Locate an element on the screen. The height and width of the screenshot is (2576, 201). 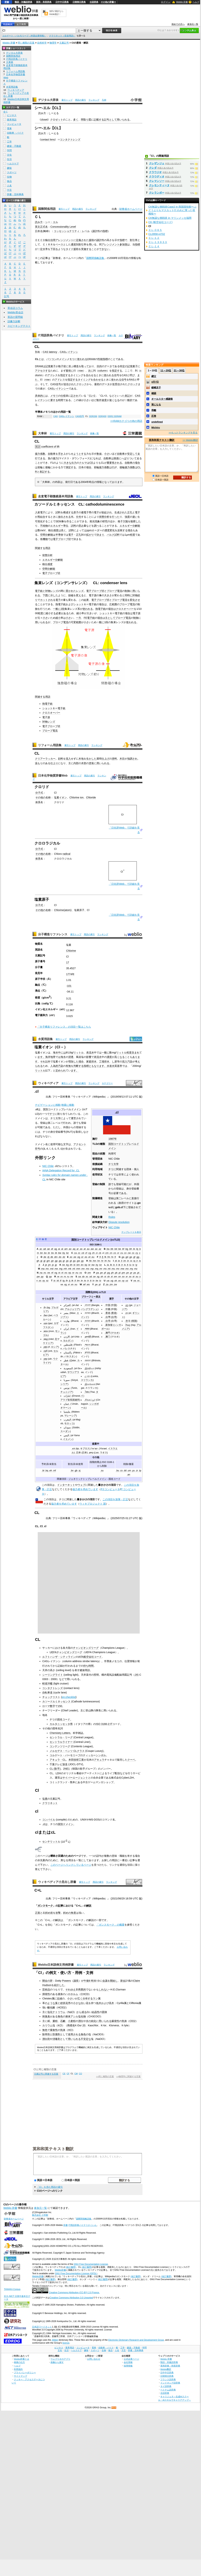
GNU Free Documentation License is located at coordinates (91, 2264).